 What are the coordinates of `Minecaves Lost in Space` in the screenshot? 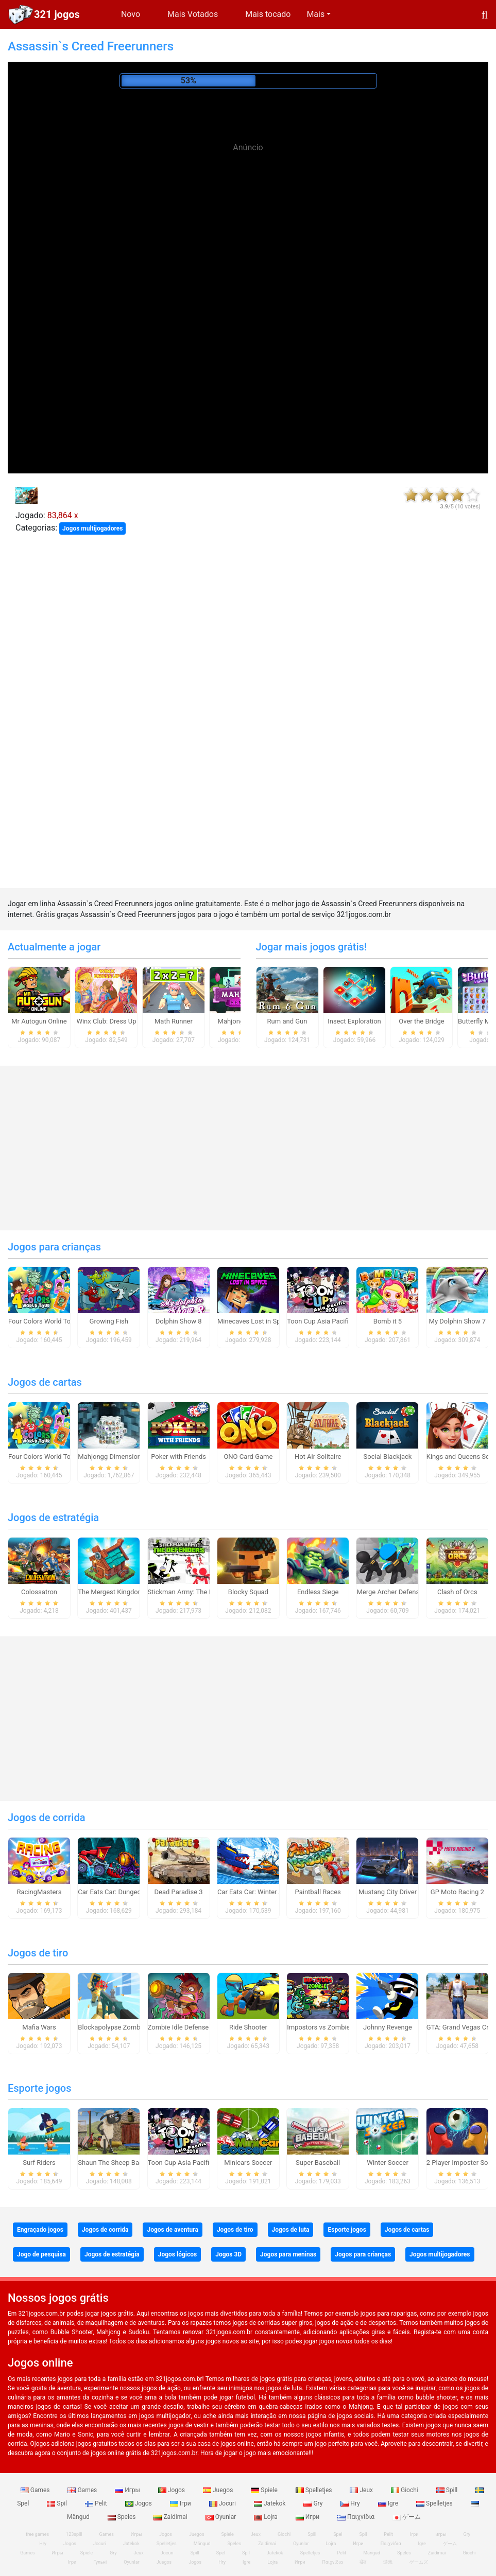 It's located at (254, 1321).